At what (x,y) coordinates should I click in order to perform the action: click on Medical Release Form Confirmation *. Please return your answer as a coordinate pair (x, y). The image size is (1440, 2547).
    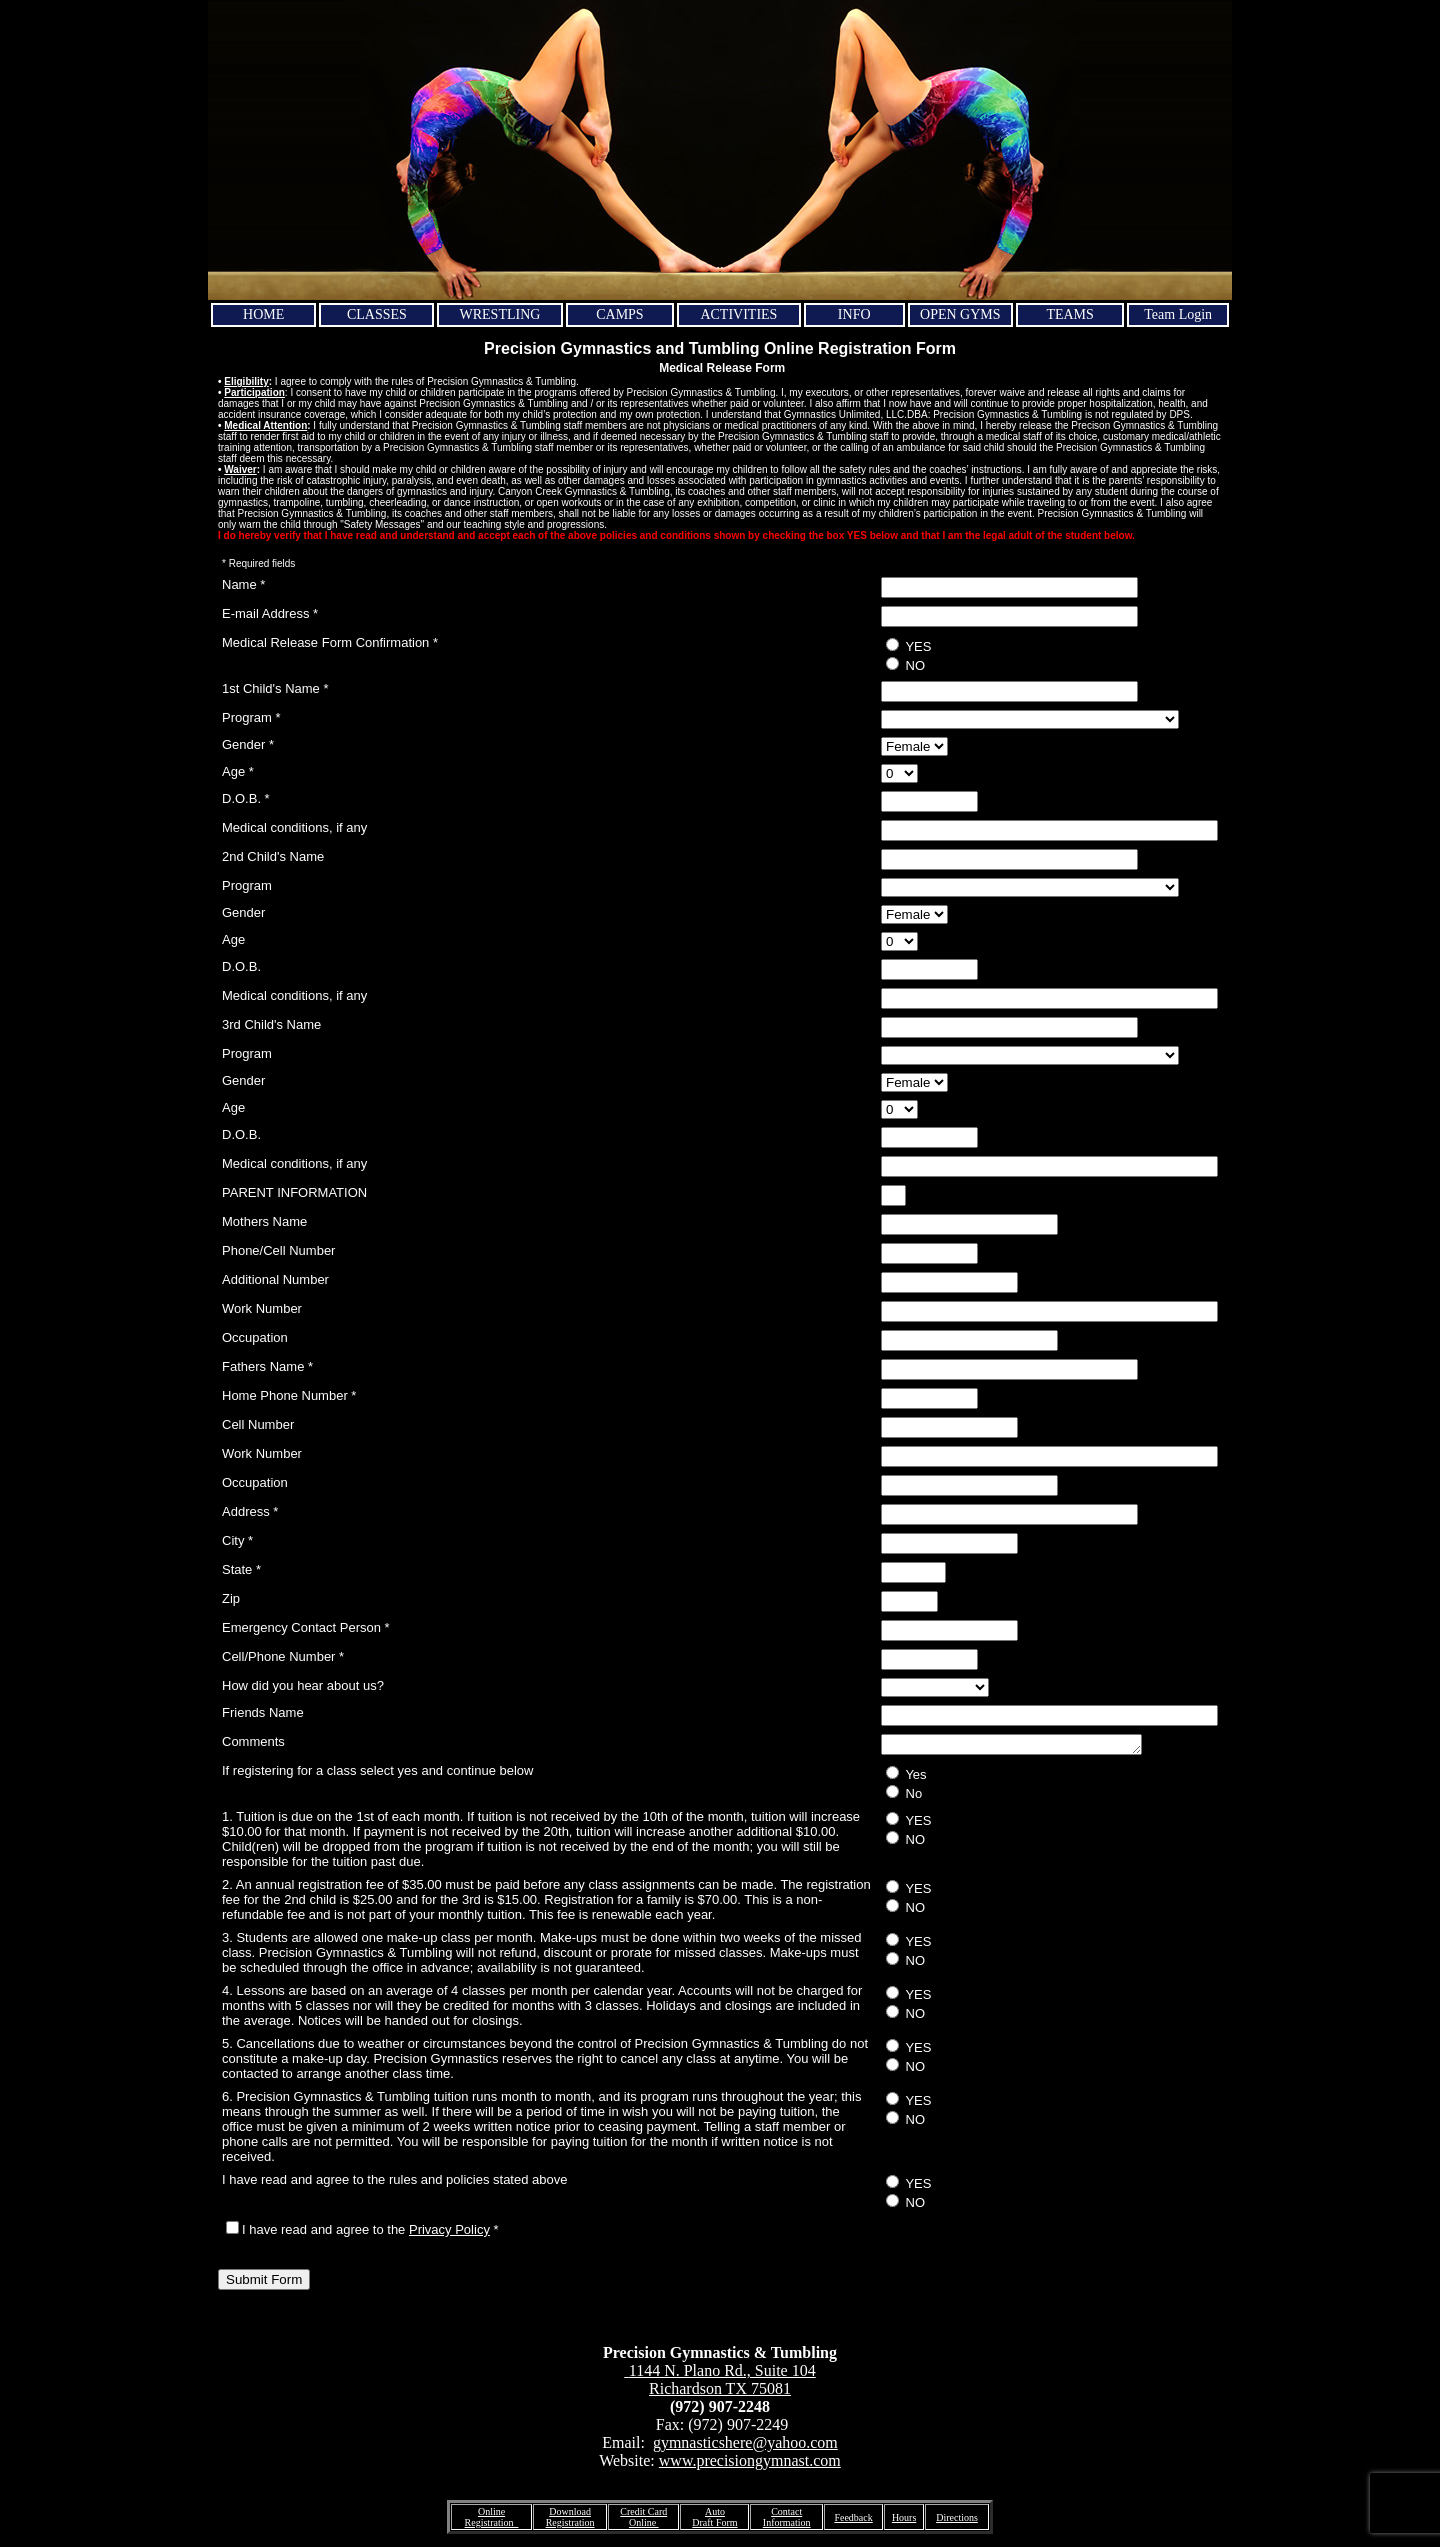
    Looking at the image, I should click on (330, 642).